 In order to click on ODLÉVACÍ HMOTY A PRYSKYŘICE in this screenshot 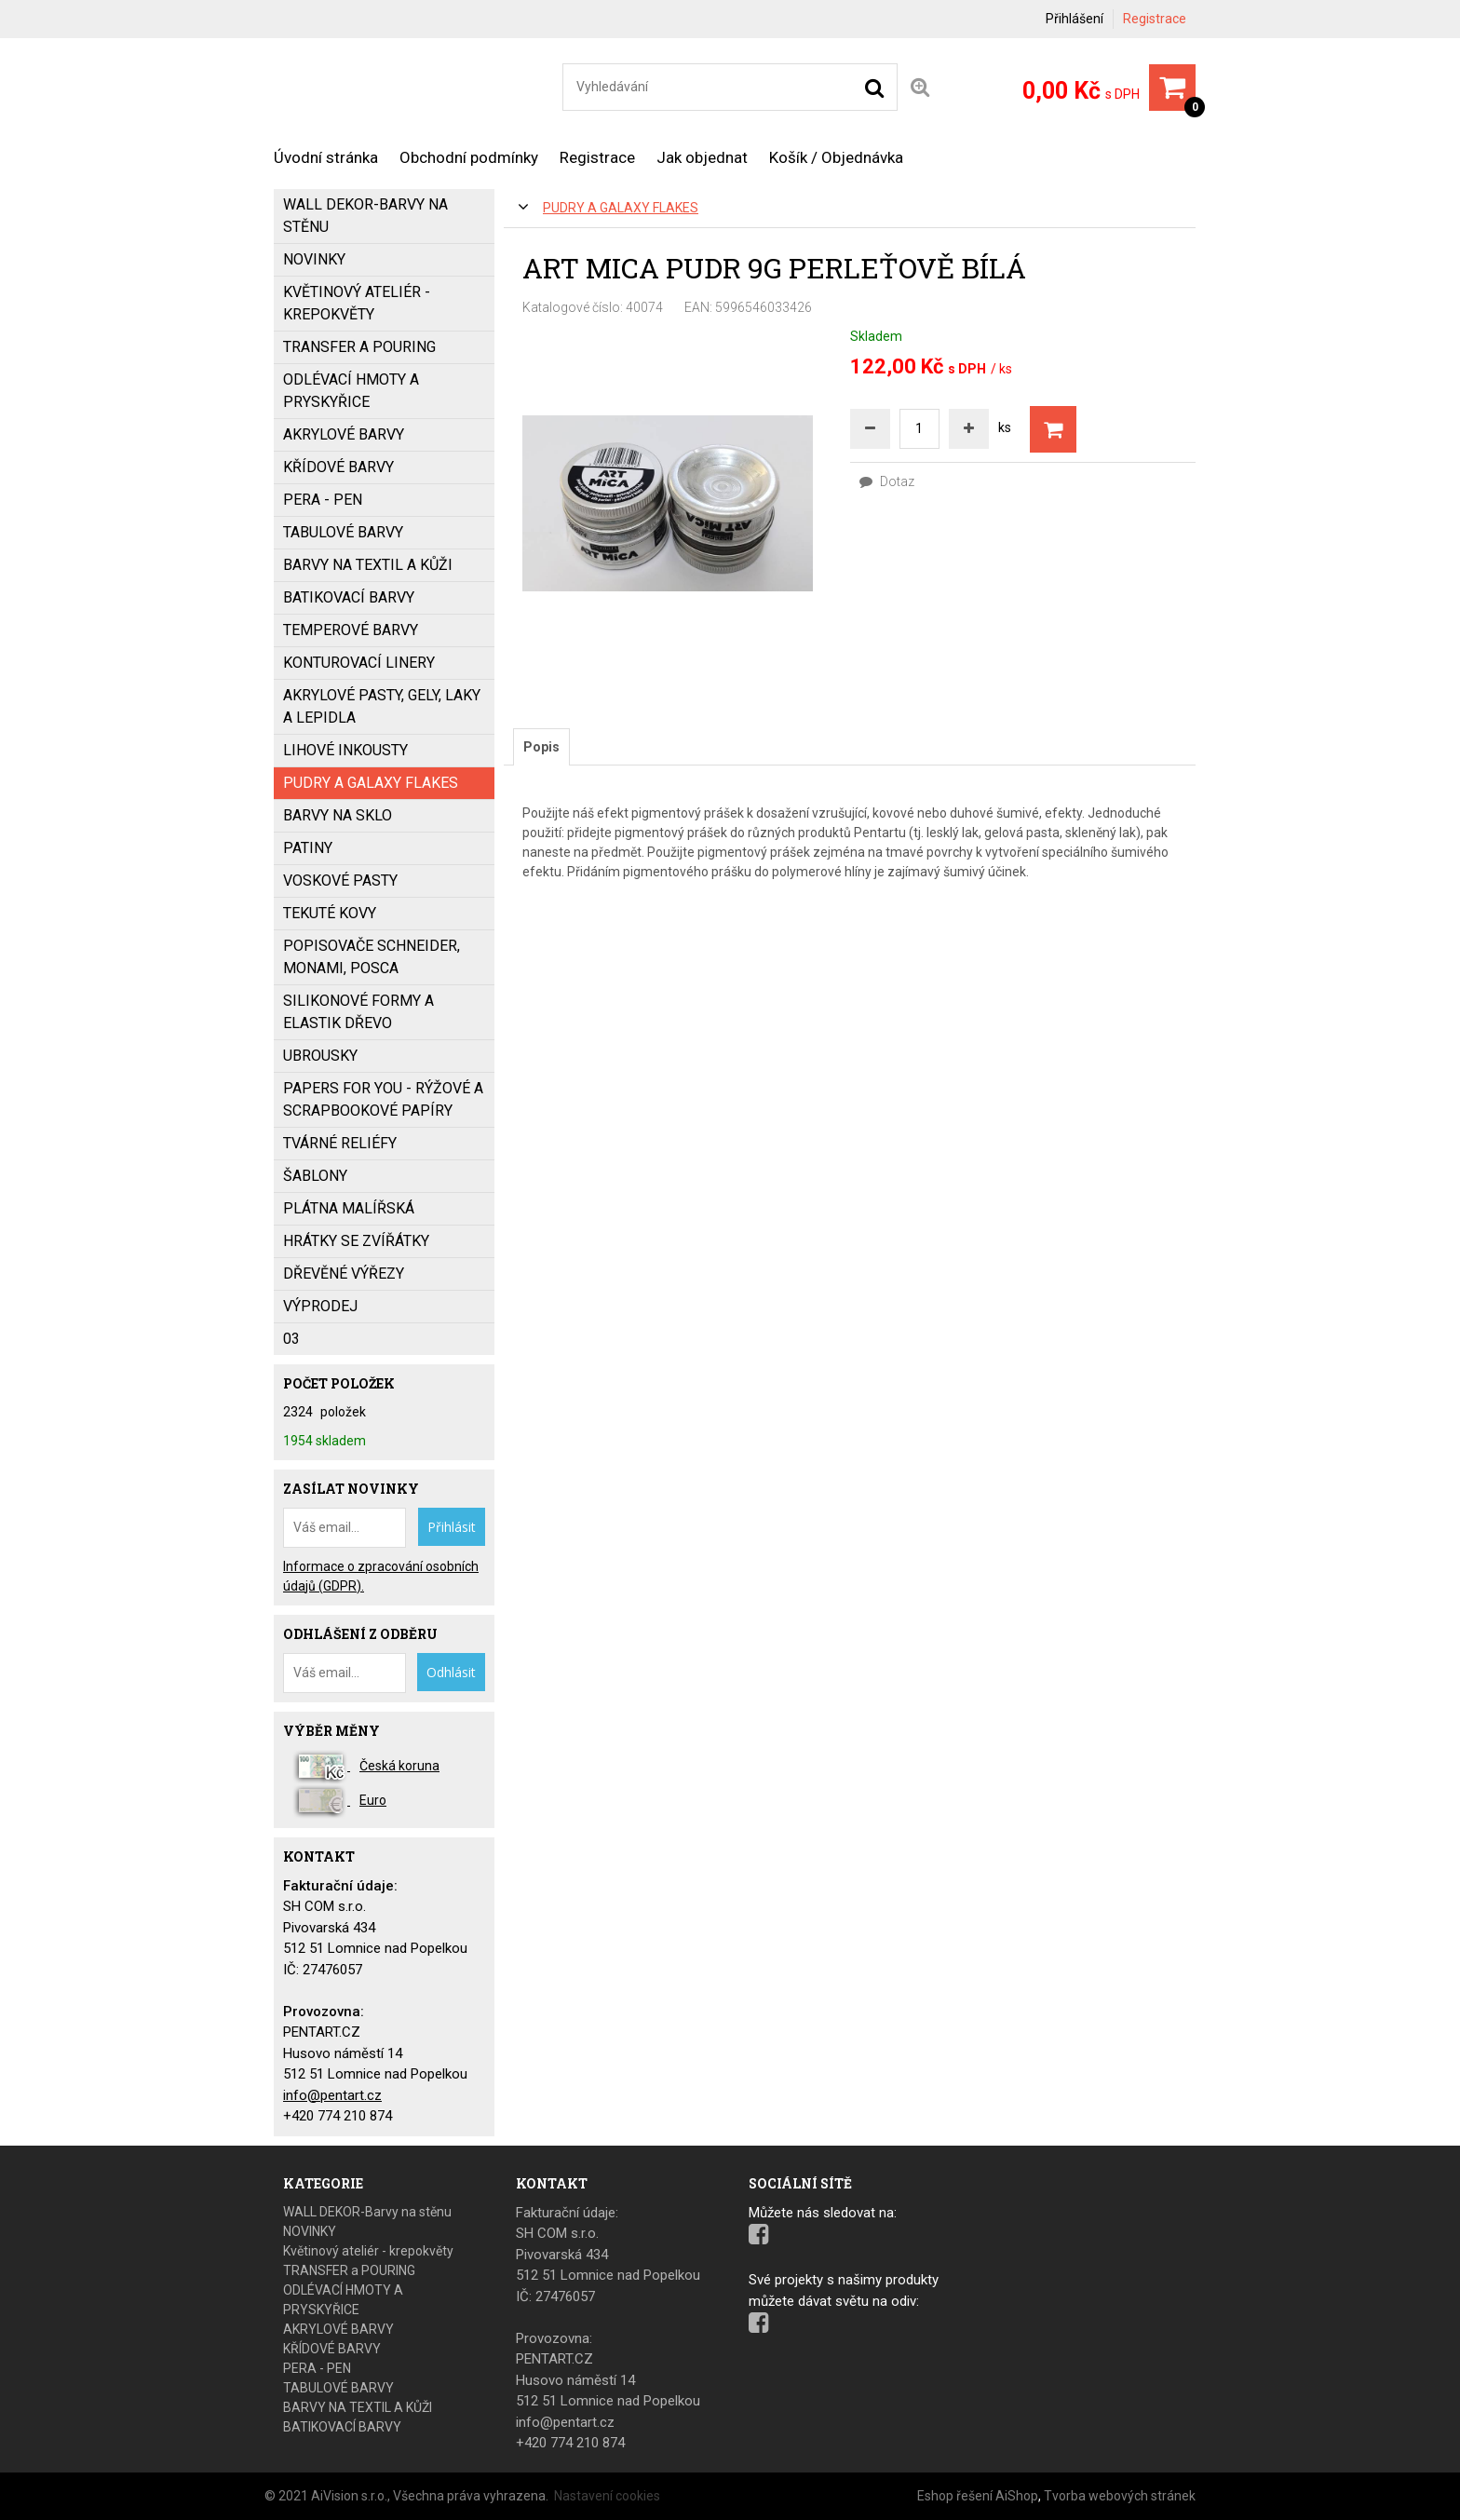, I will do `click(351, 391)`.